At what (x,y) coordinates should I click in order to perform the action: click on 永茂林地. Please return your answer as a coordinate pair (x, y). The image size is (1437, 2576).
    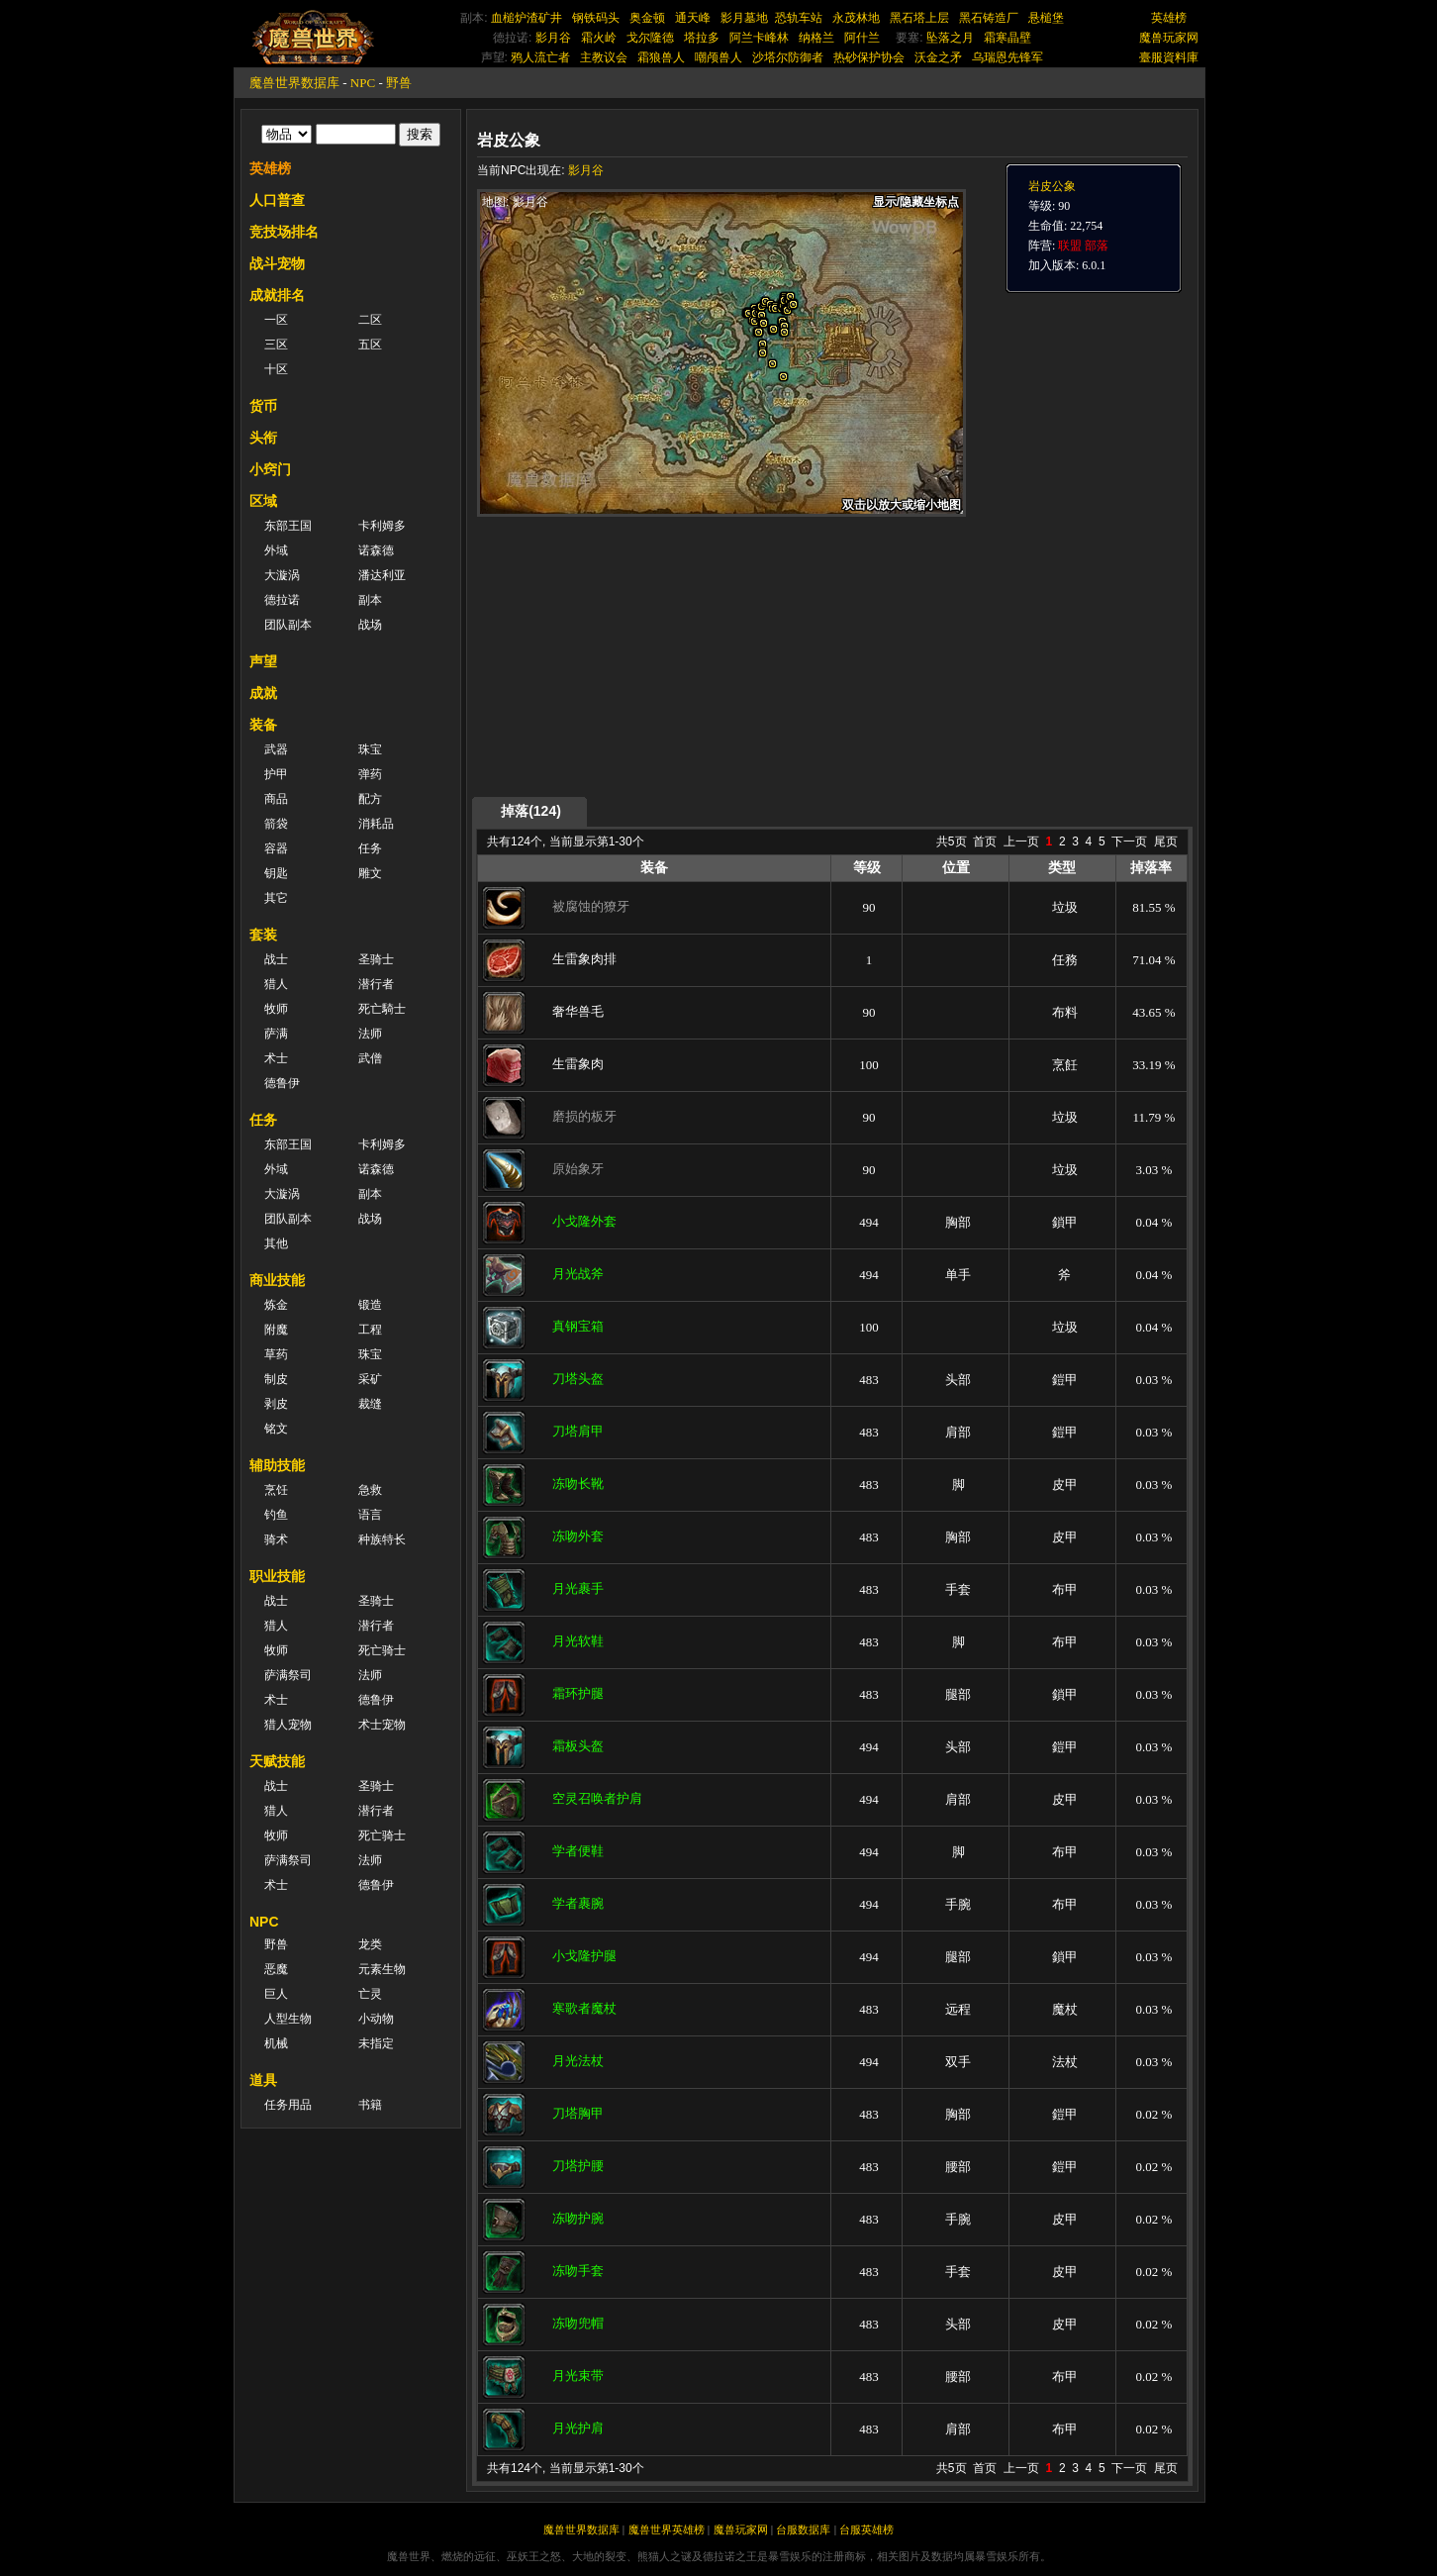
    Looking at the image, I should click on (856, 18).